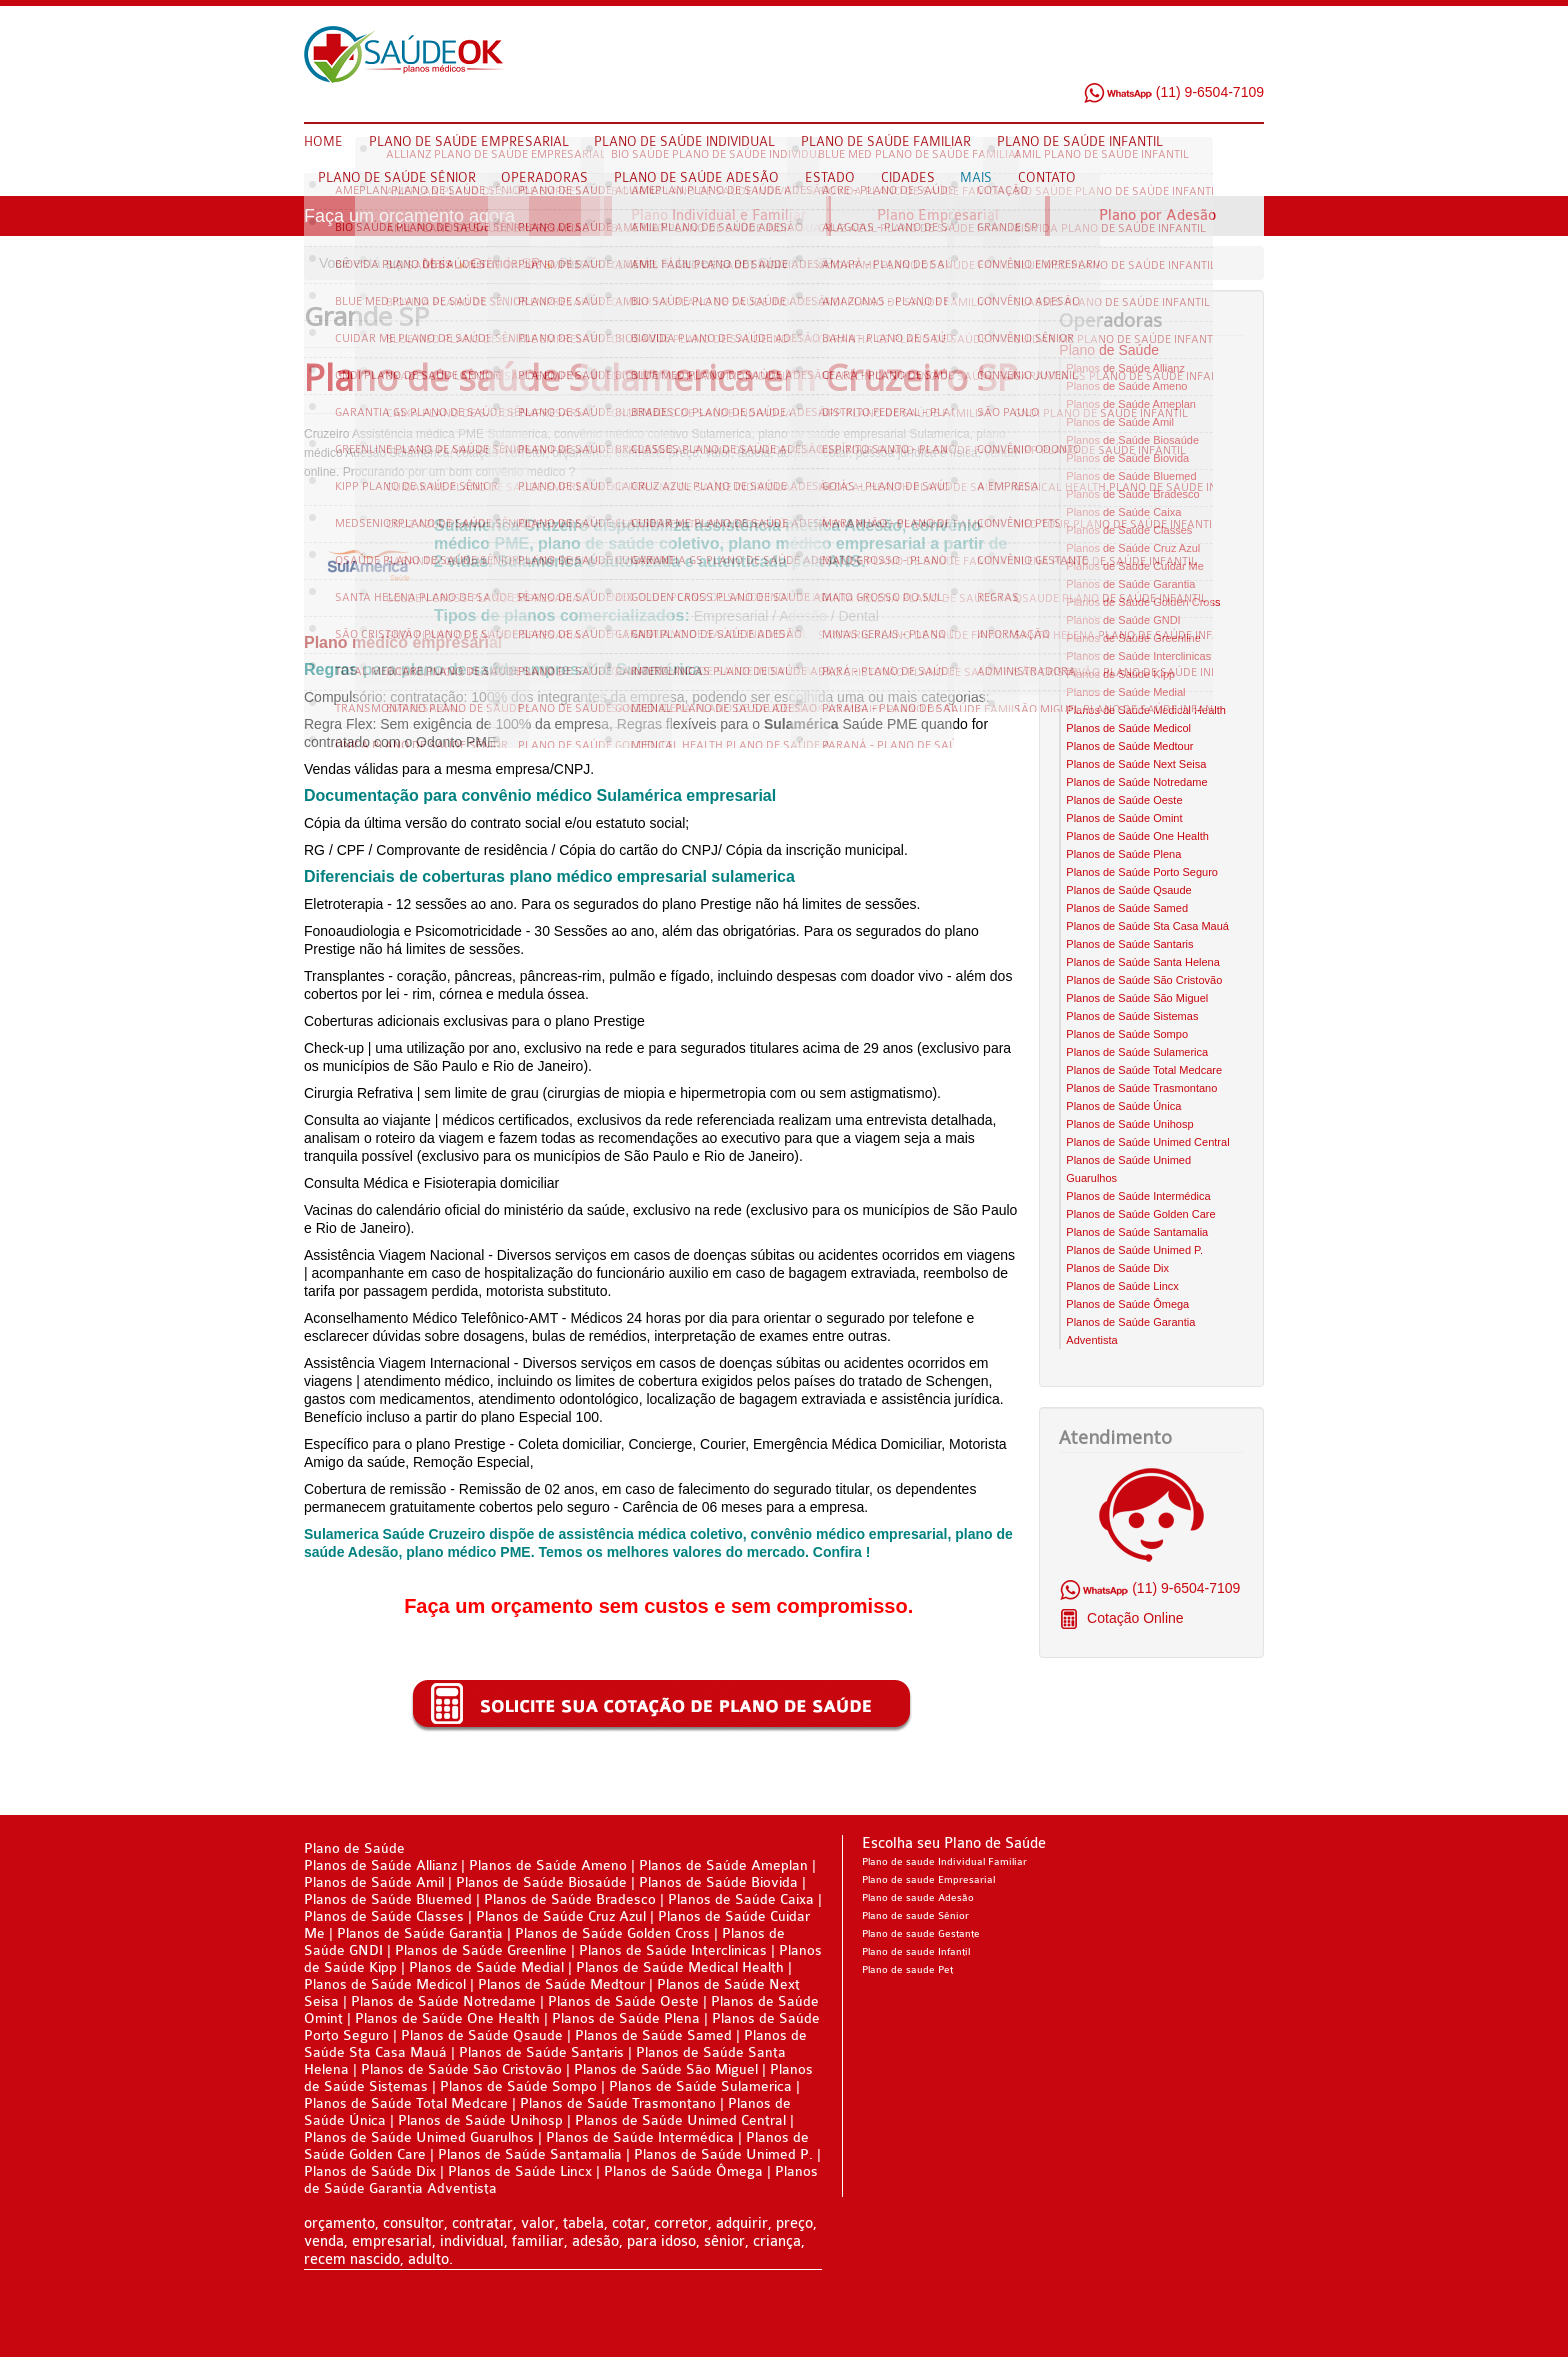 Image resolution: width=1568 pixels, height=2357 pixels. Describe the element at coordinates (1142, 872) in the screenshot. I see `Planos de Saúde Porto Seguro` at that location.